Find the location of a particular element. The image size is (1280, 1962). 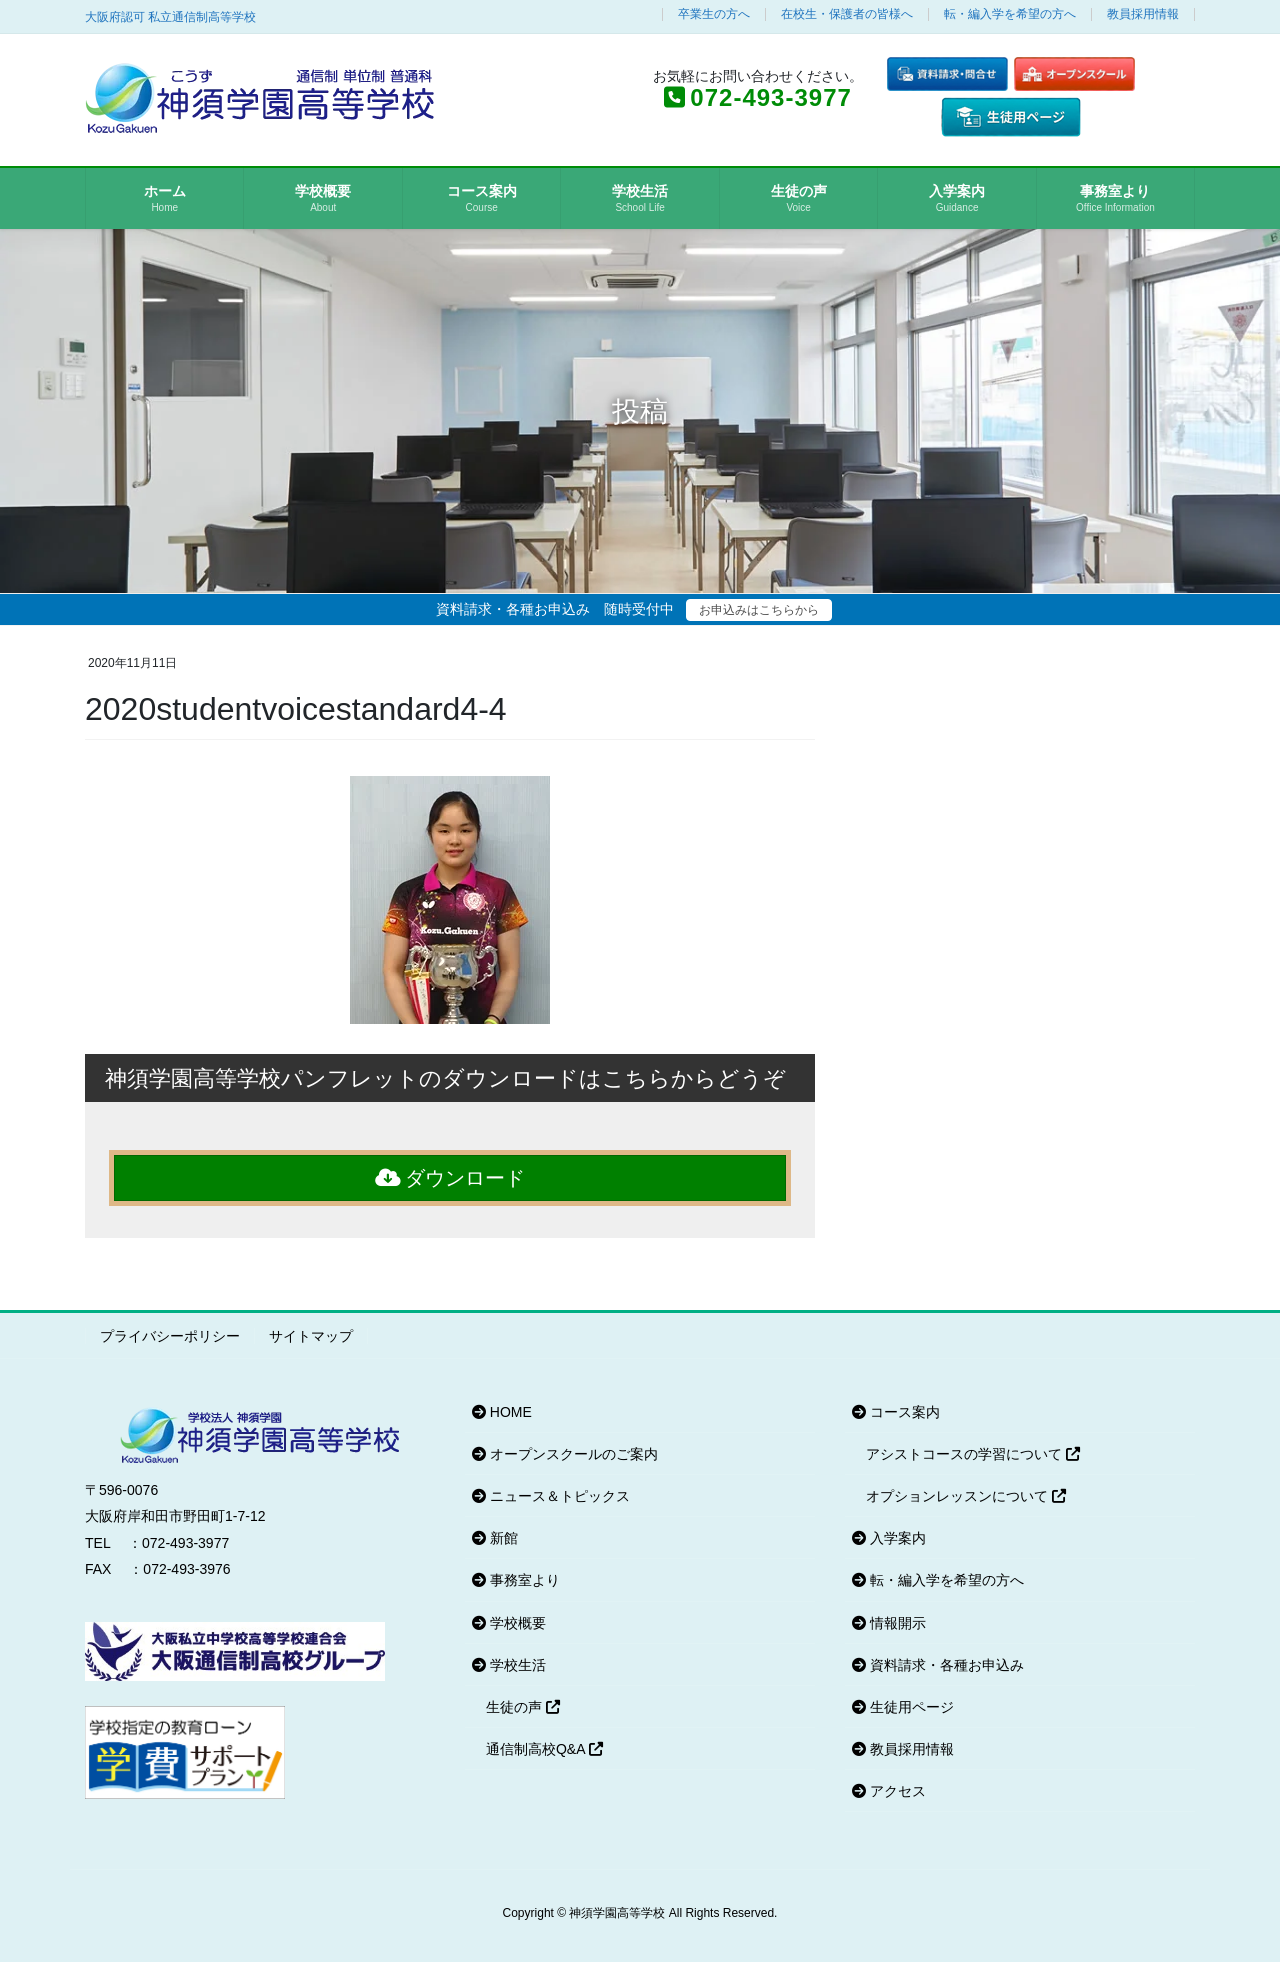

オープンスクールのご案内 is located at coordinates (565, 1454).